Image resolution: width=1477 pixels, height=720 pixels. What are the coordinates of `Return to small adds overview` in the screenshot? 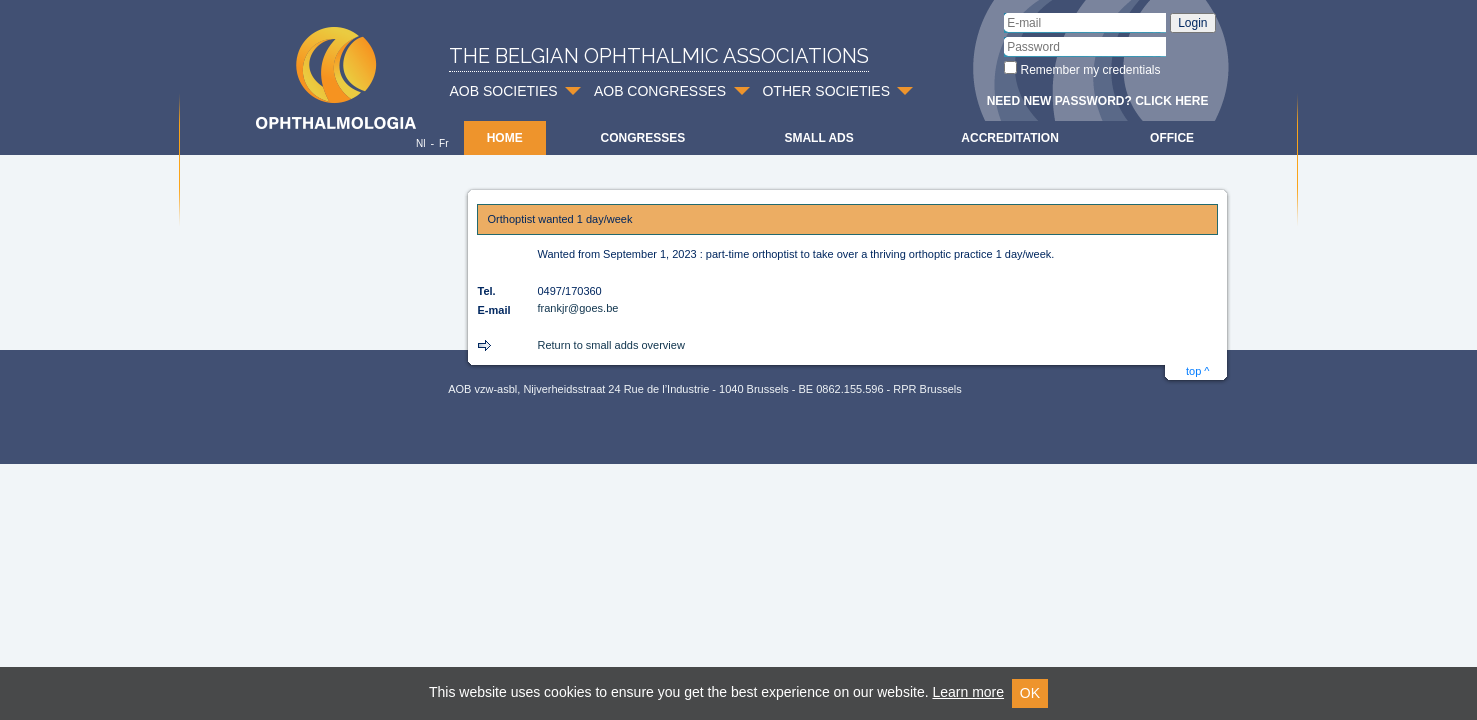 It's located at (611, 345).